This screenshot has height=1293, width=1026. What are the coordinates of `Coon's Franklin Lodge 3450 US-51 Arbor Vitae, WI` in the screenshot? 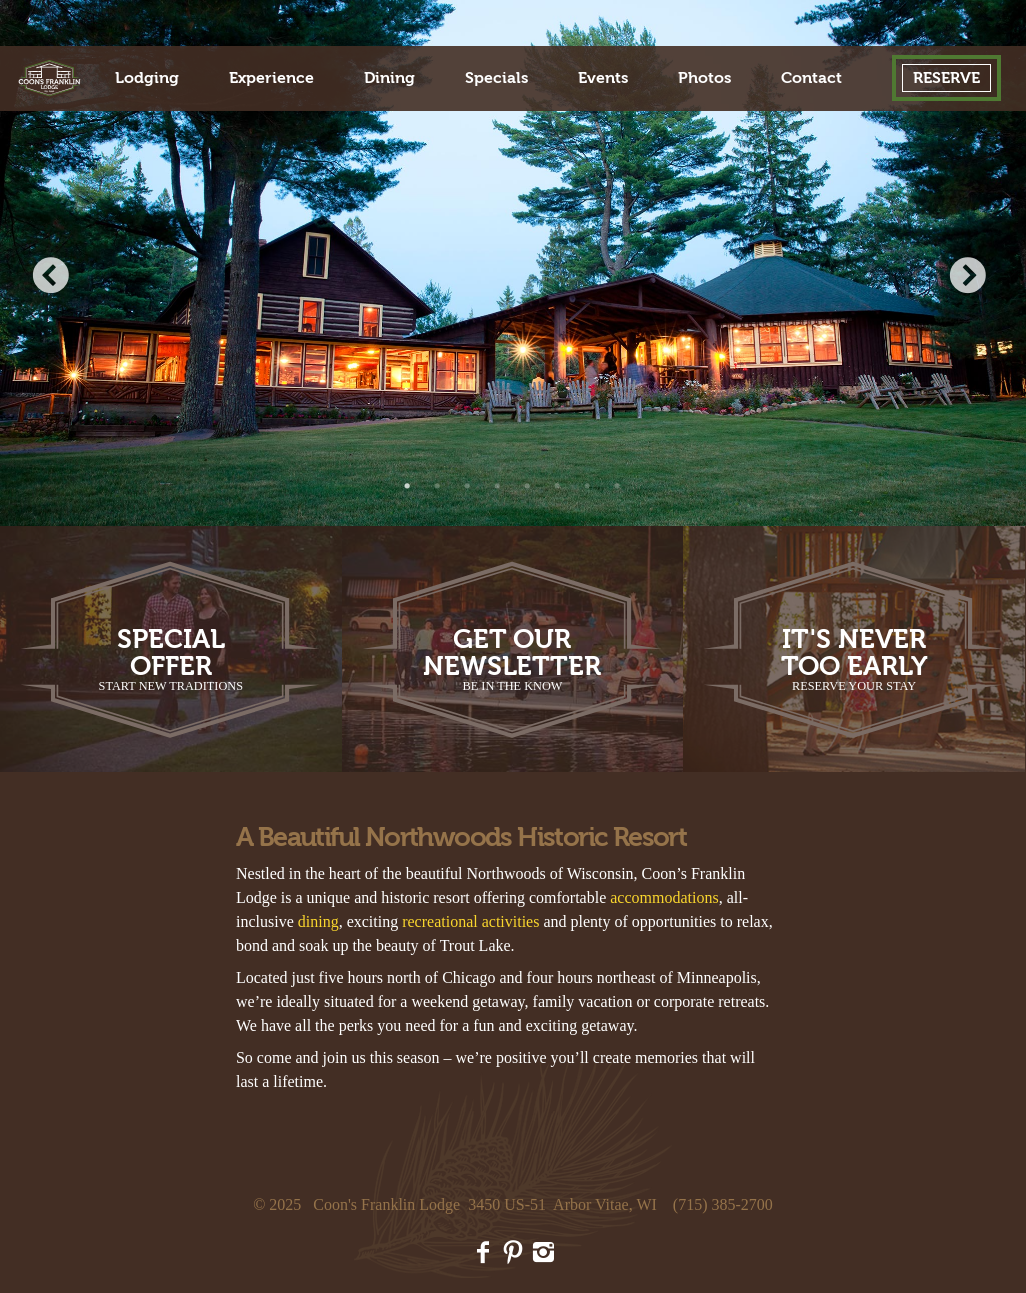 It's located at (485, 1204).